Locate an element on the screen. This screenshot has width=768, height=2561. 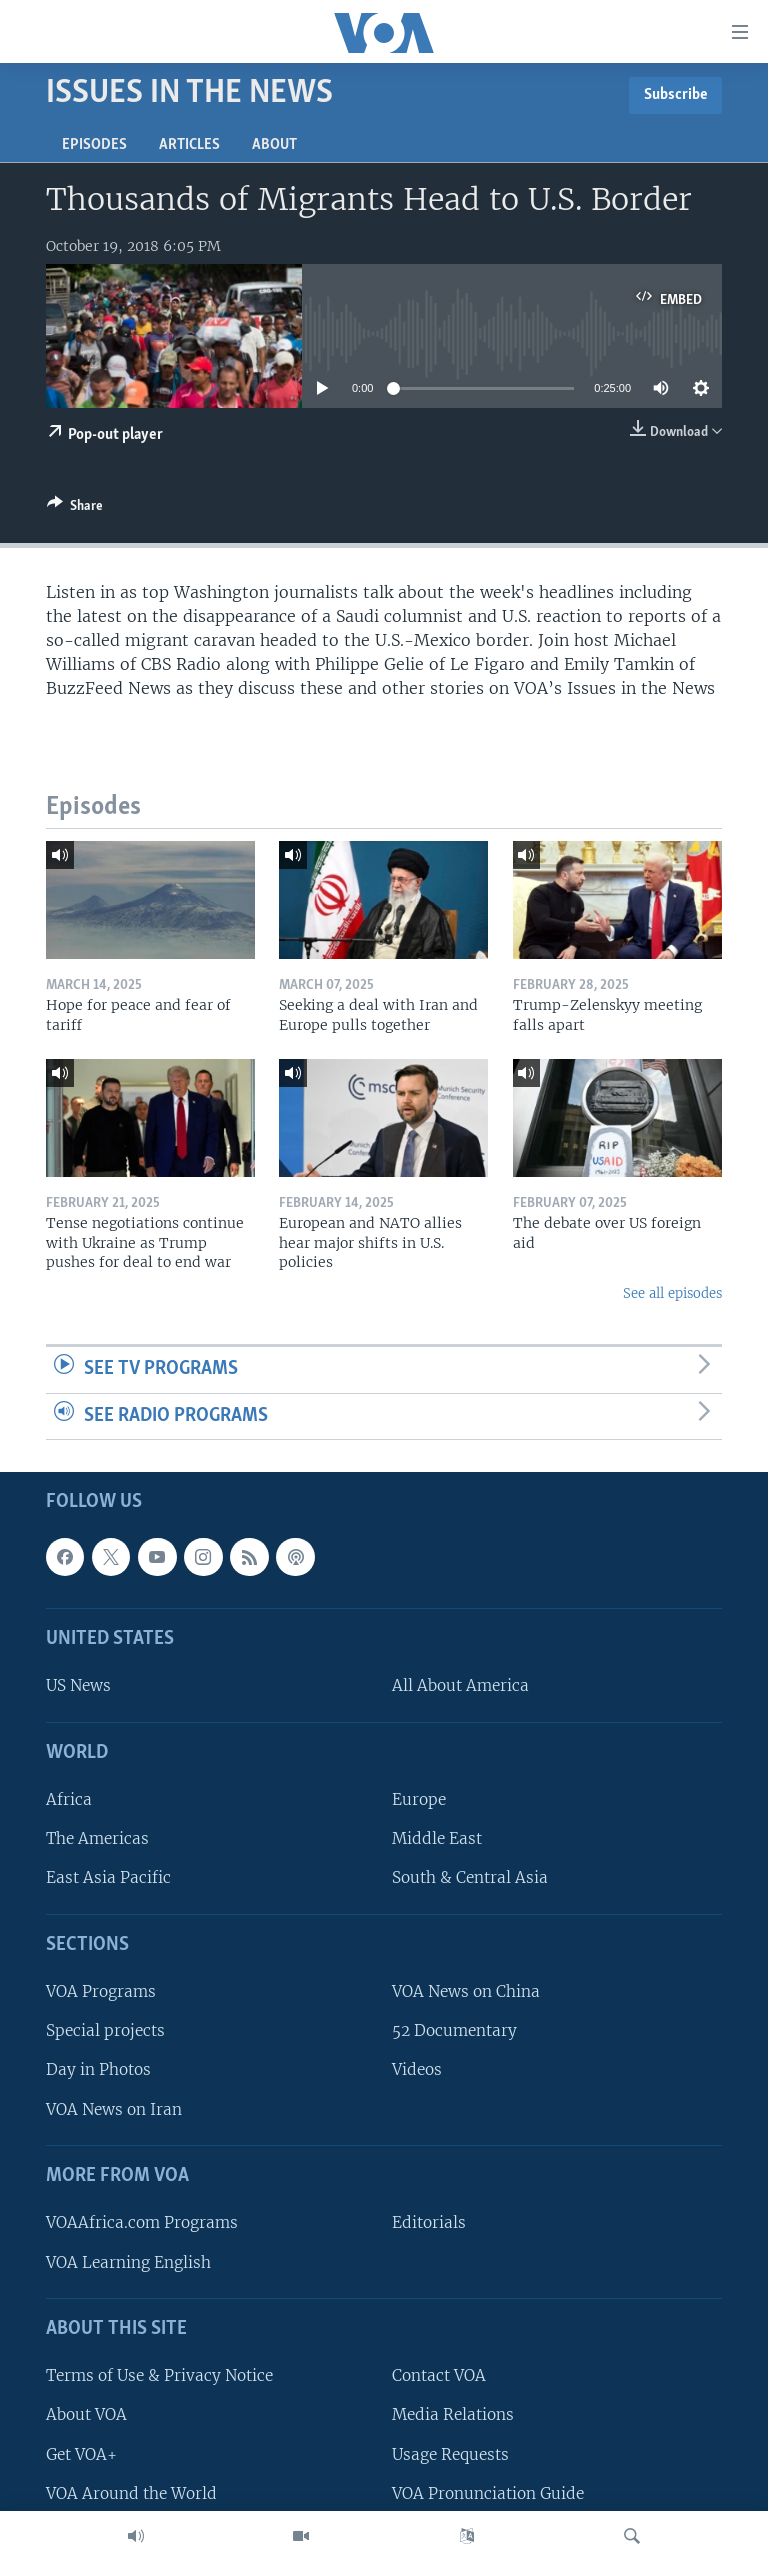
VOA News on China is located at coordinates (466, 1992).